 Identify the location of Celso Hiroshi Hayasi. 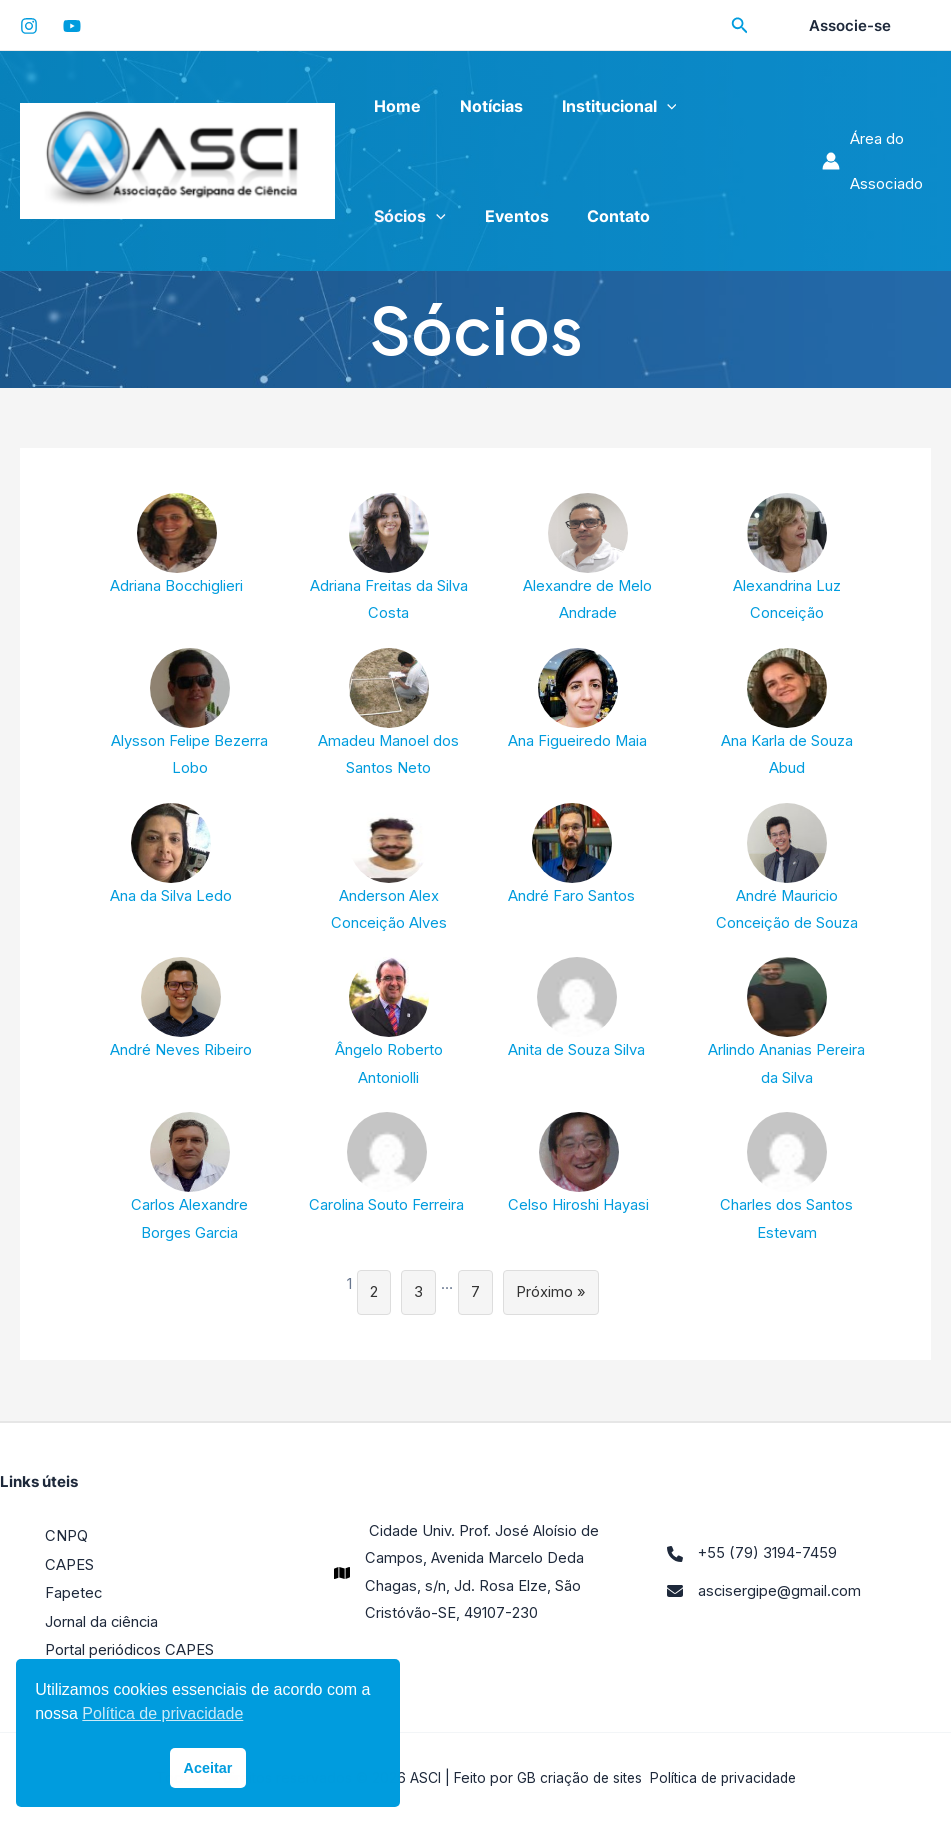
(578, 1167).